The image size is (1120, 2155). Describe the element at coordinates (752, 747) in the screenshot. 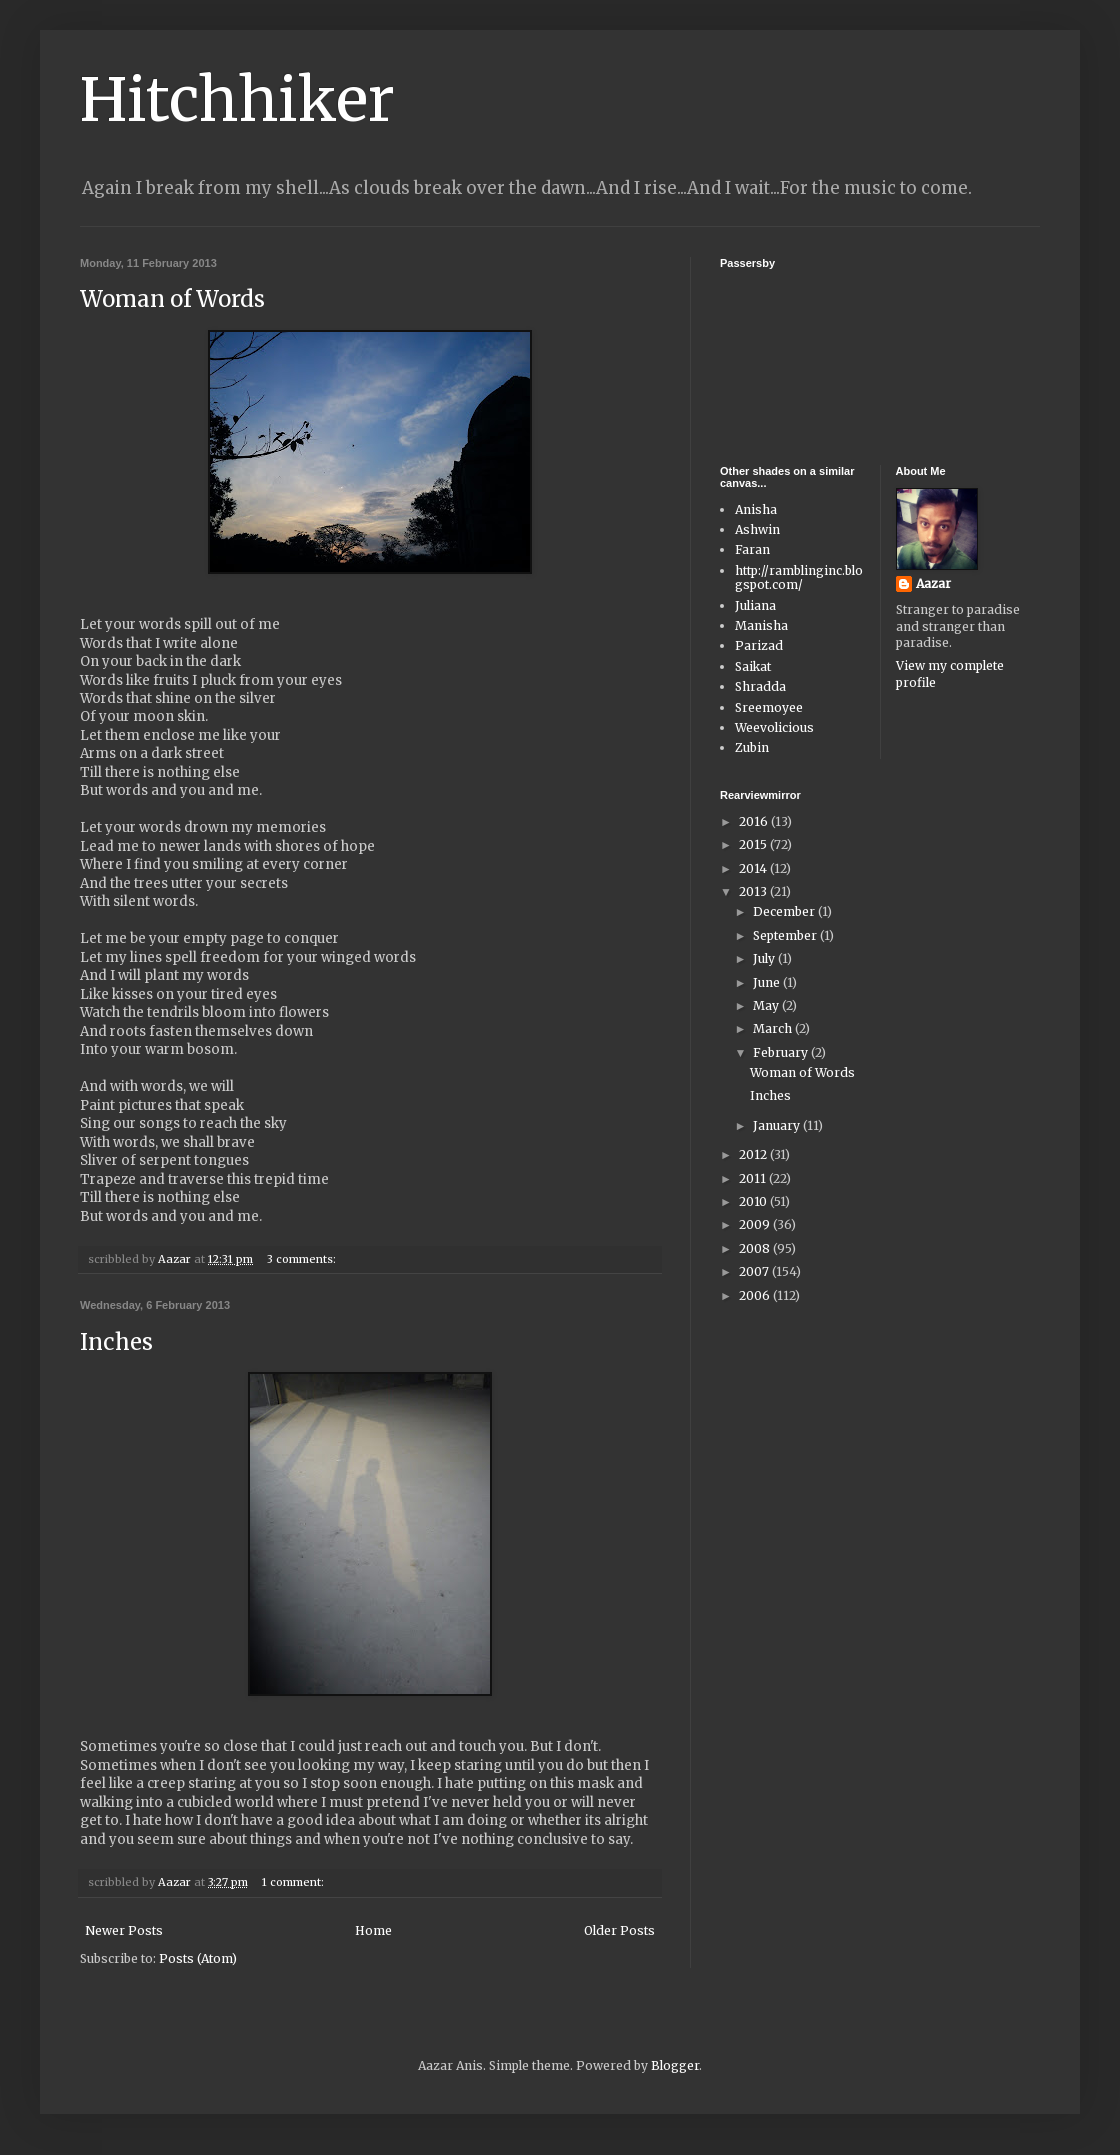

I see `Zubin` at that location.